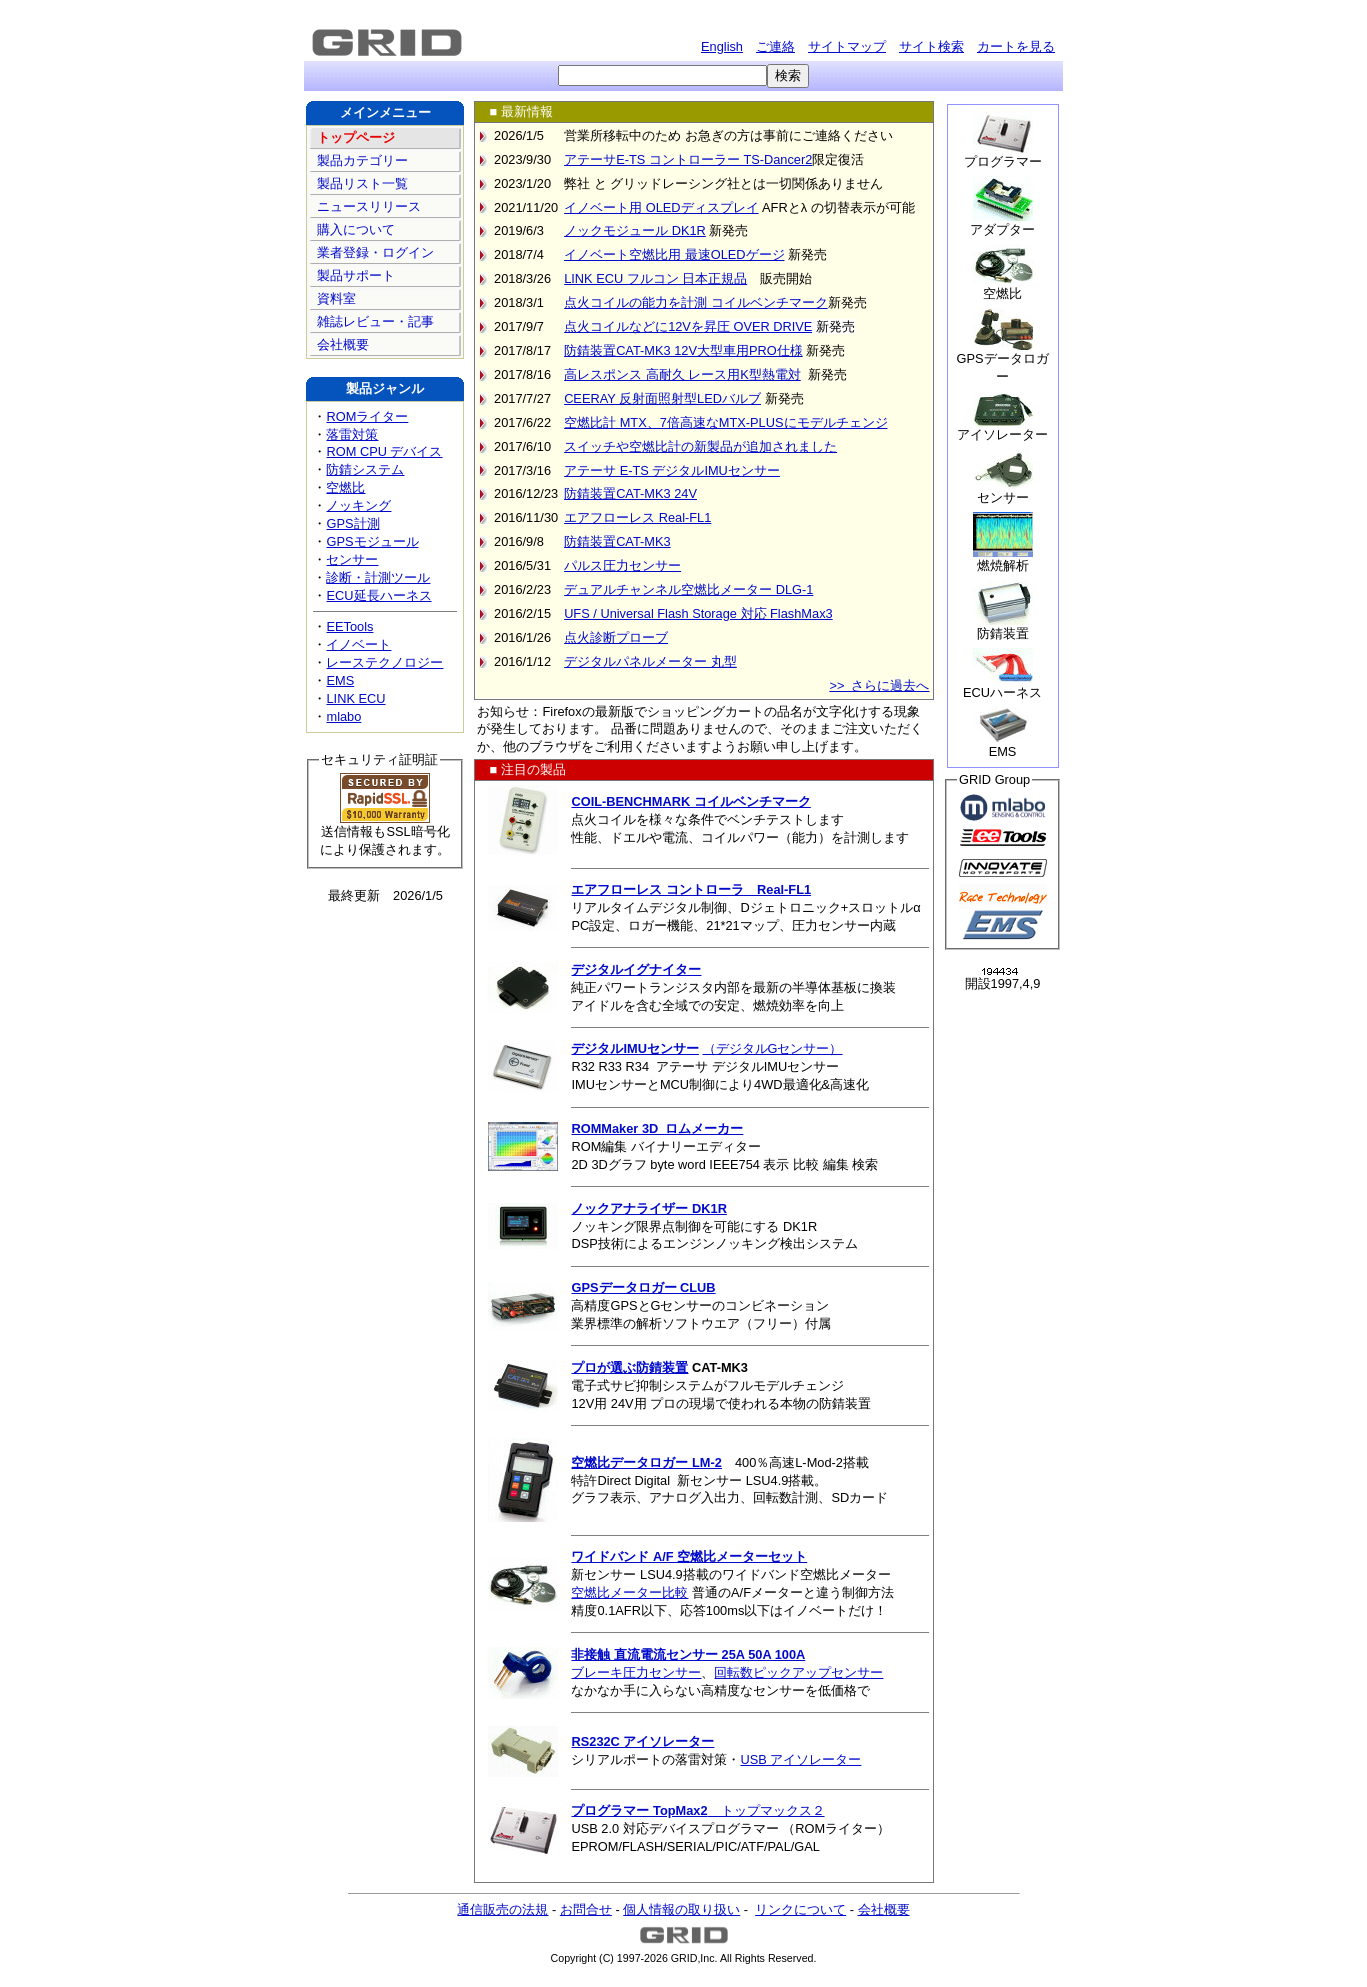 This screenshot has height=1987, width=1367. I want to click on デジタルパネルメーター 丸型, so click(650, 661).